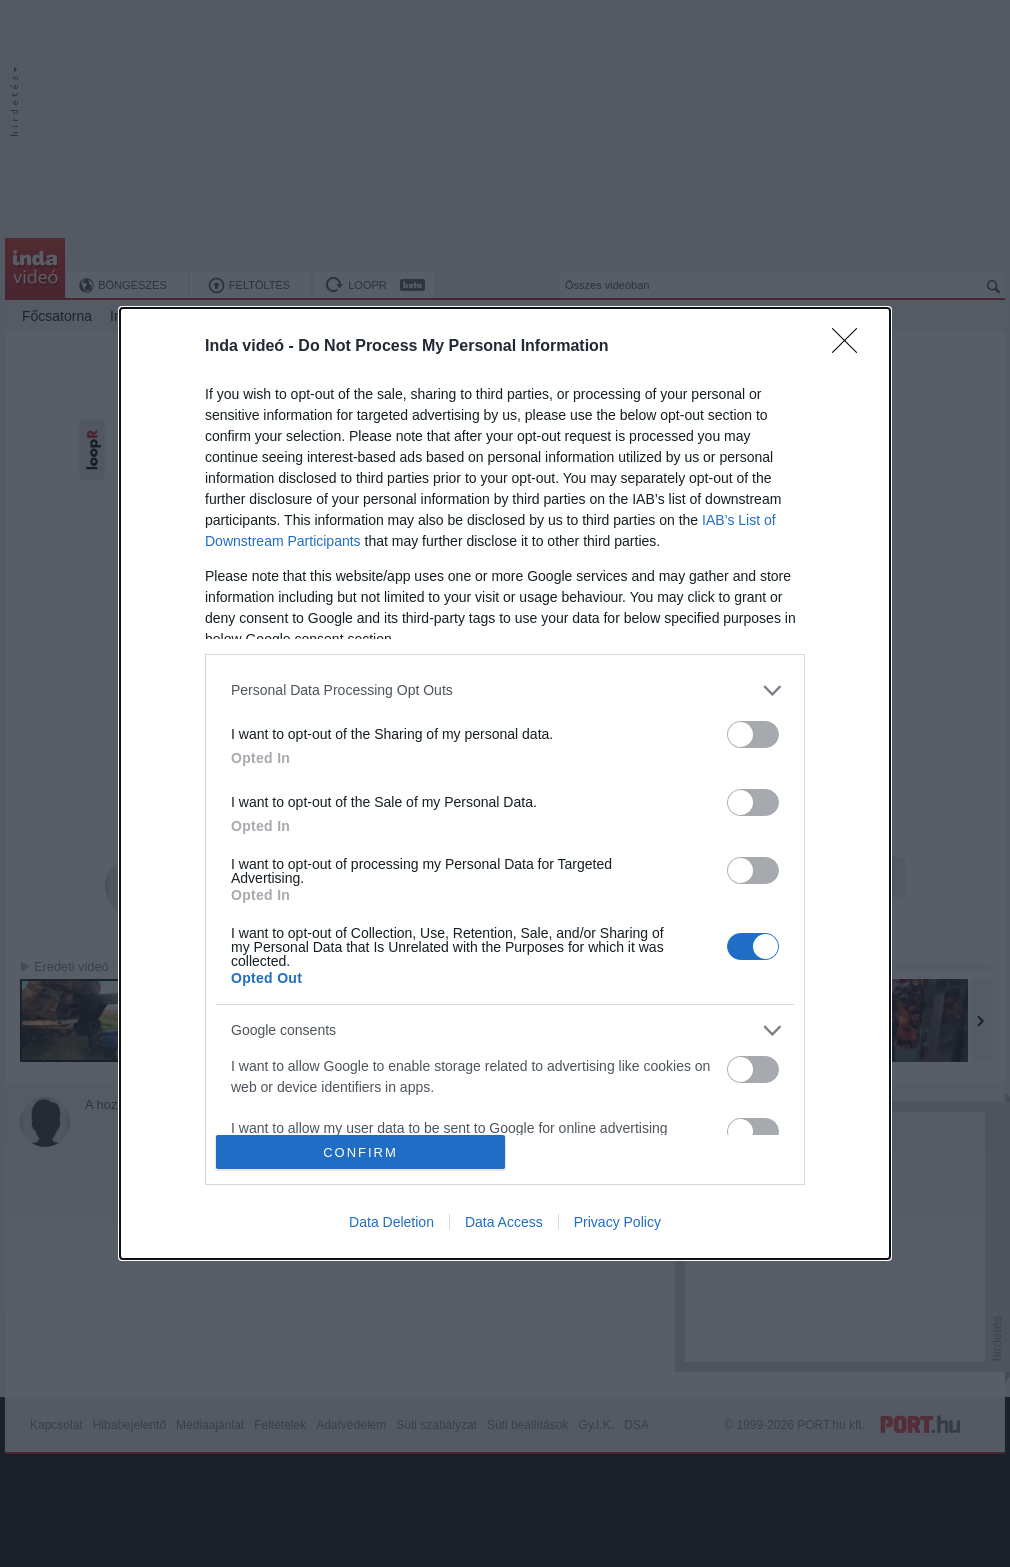 The height and width of the screenshot is (1567, 1010). I want to click on Data Access, so click(504, 1222).